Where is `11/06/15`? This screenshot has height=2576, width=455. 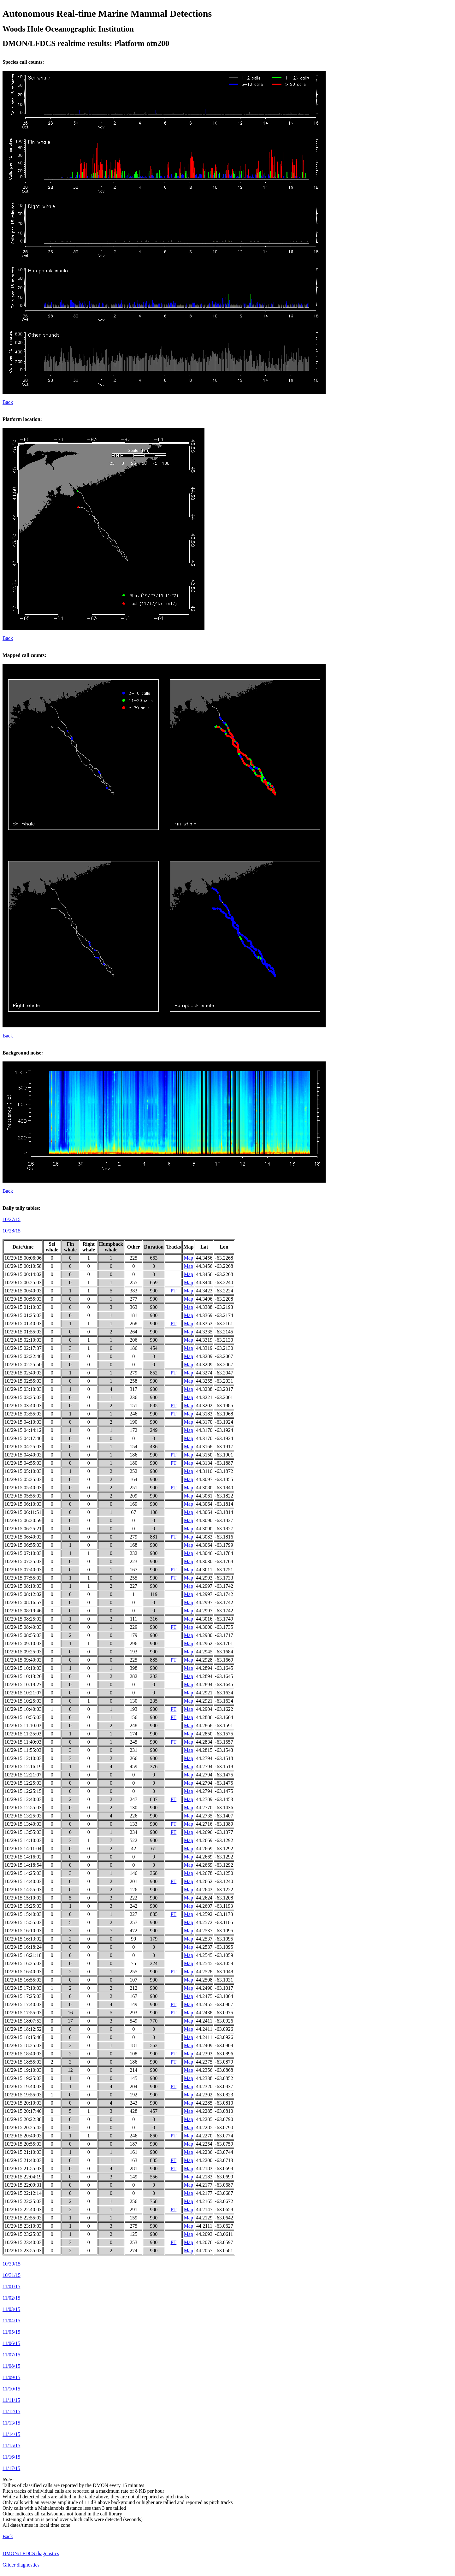
11/06/15 is located at coordinates (11, 2343).